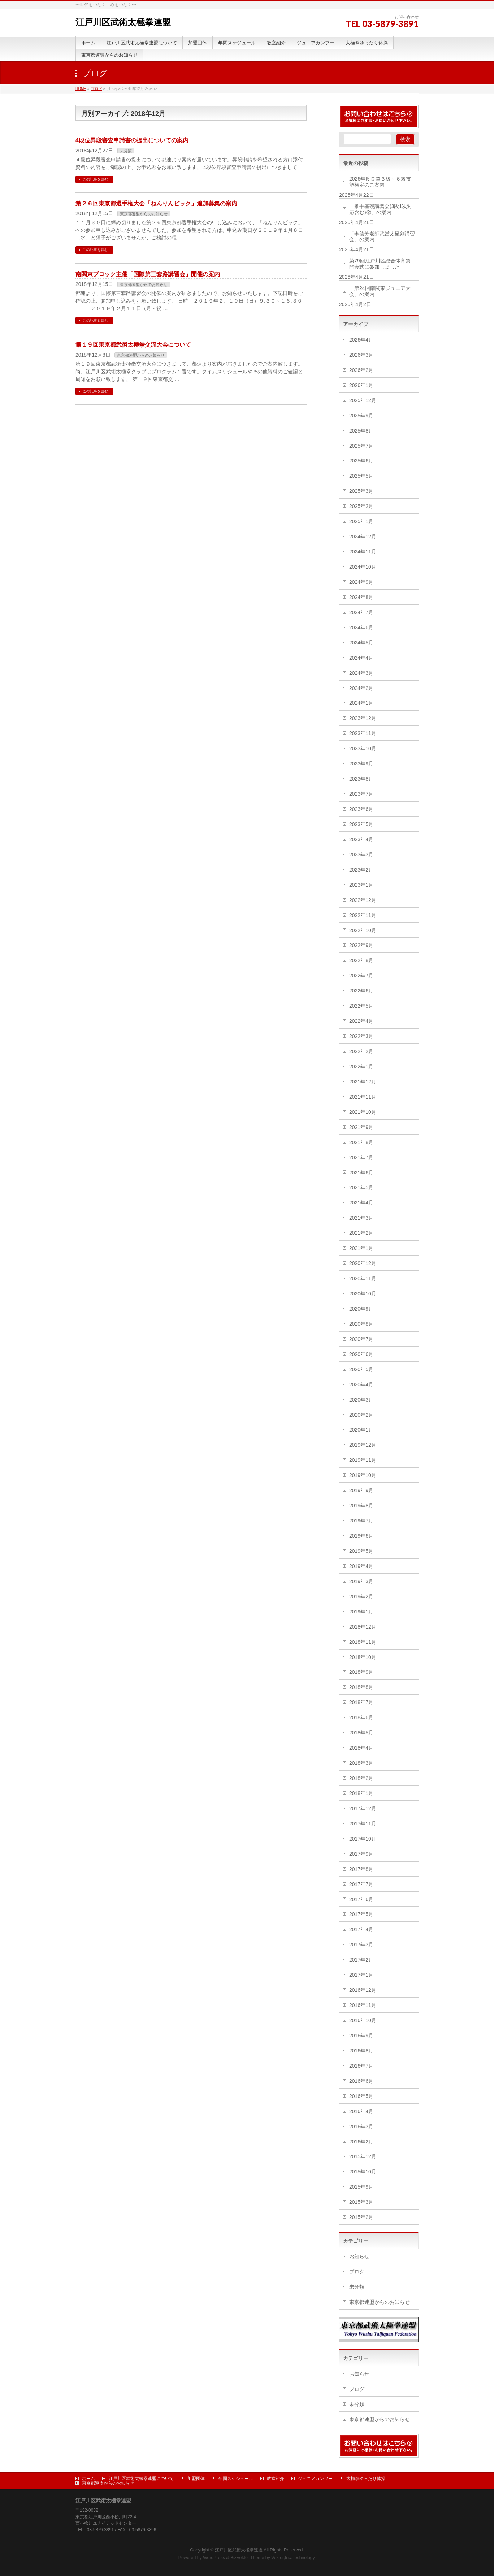 Image resolution: width=494 pixels, height=2576 pixels. What do you see at coordinates (361, 491) in the screenshot?
I see `2025年3月` at bounding box center [361, 491].